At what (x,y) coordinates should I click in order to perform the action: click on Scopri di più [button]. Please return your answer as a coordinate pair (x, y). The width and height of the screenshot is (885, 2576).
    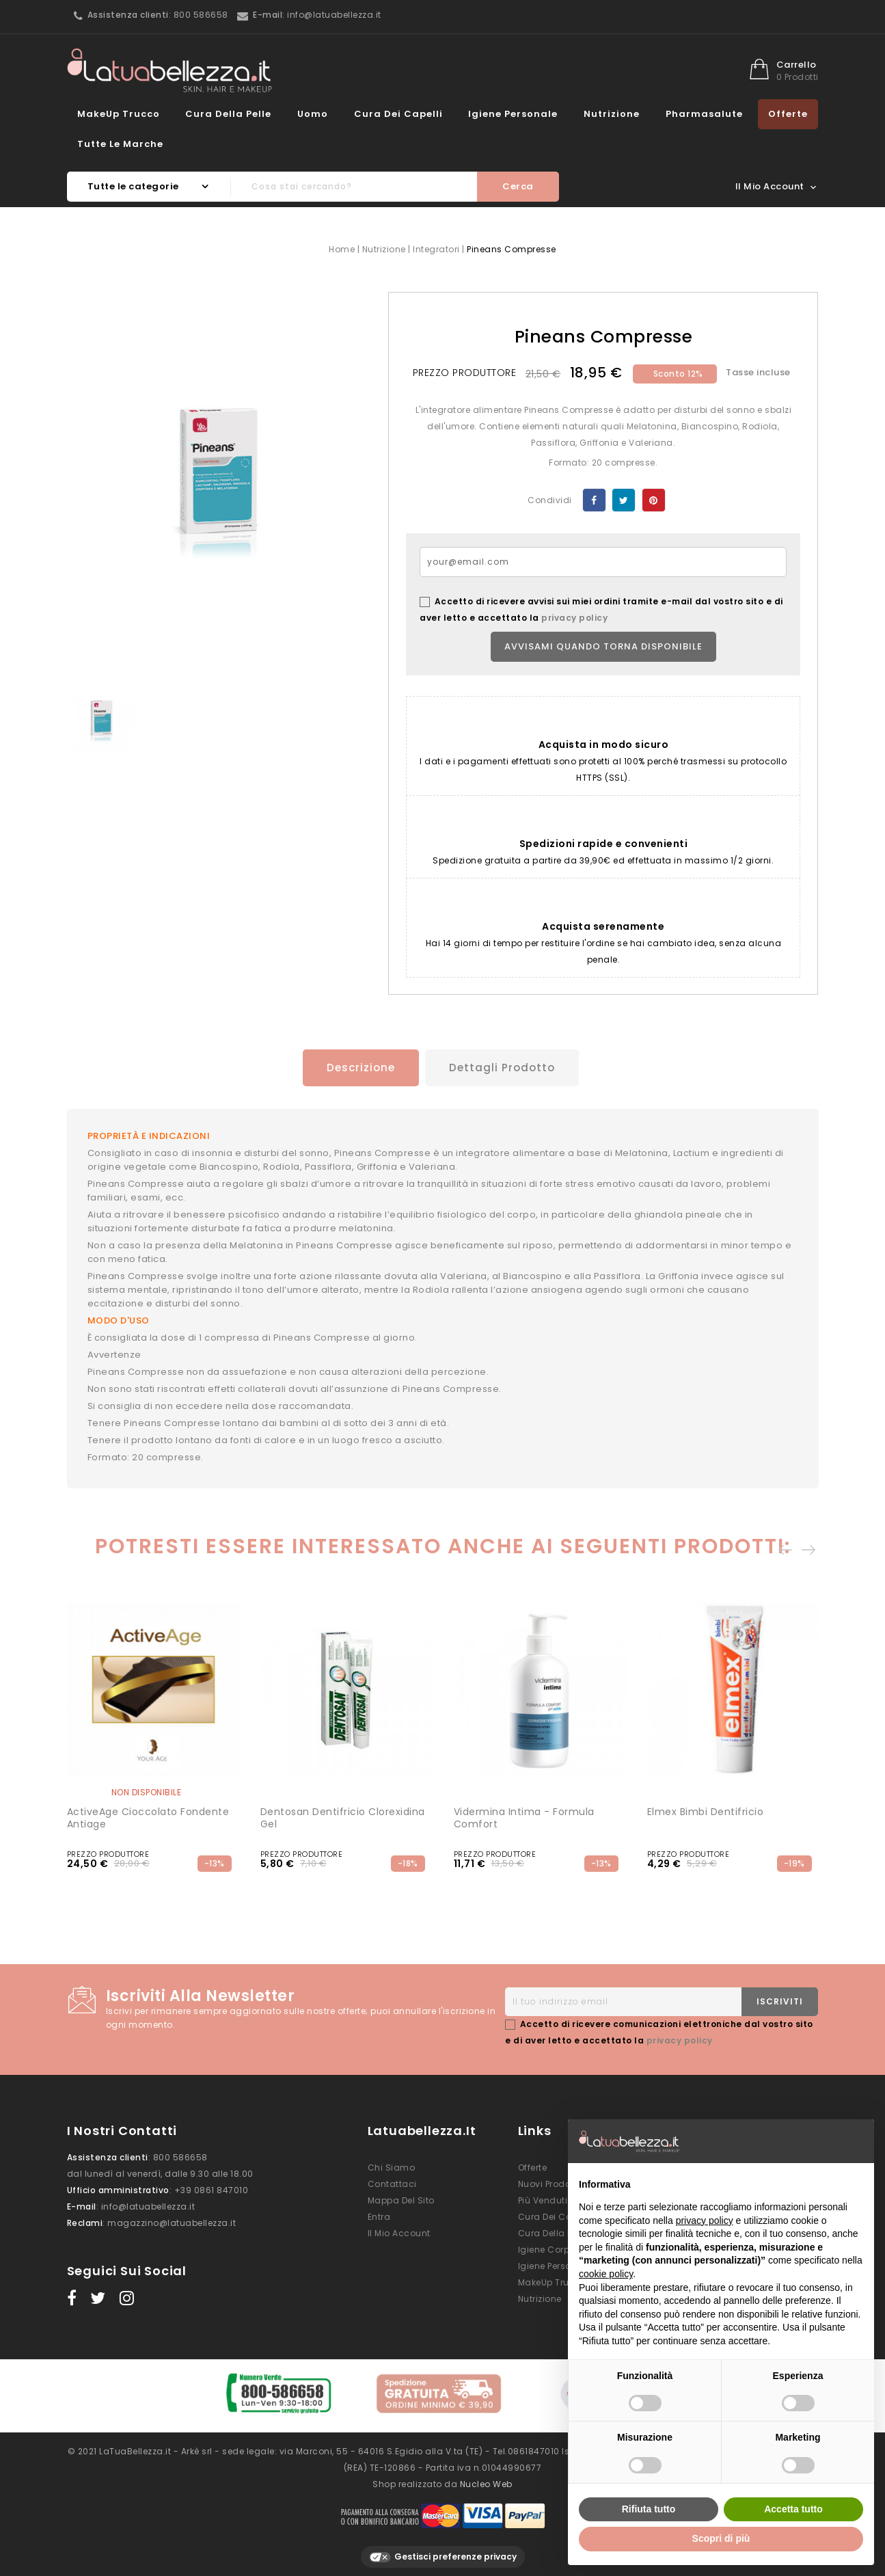
    Looking at the image, I should click on (721, 2538).